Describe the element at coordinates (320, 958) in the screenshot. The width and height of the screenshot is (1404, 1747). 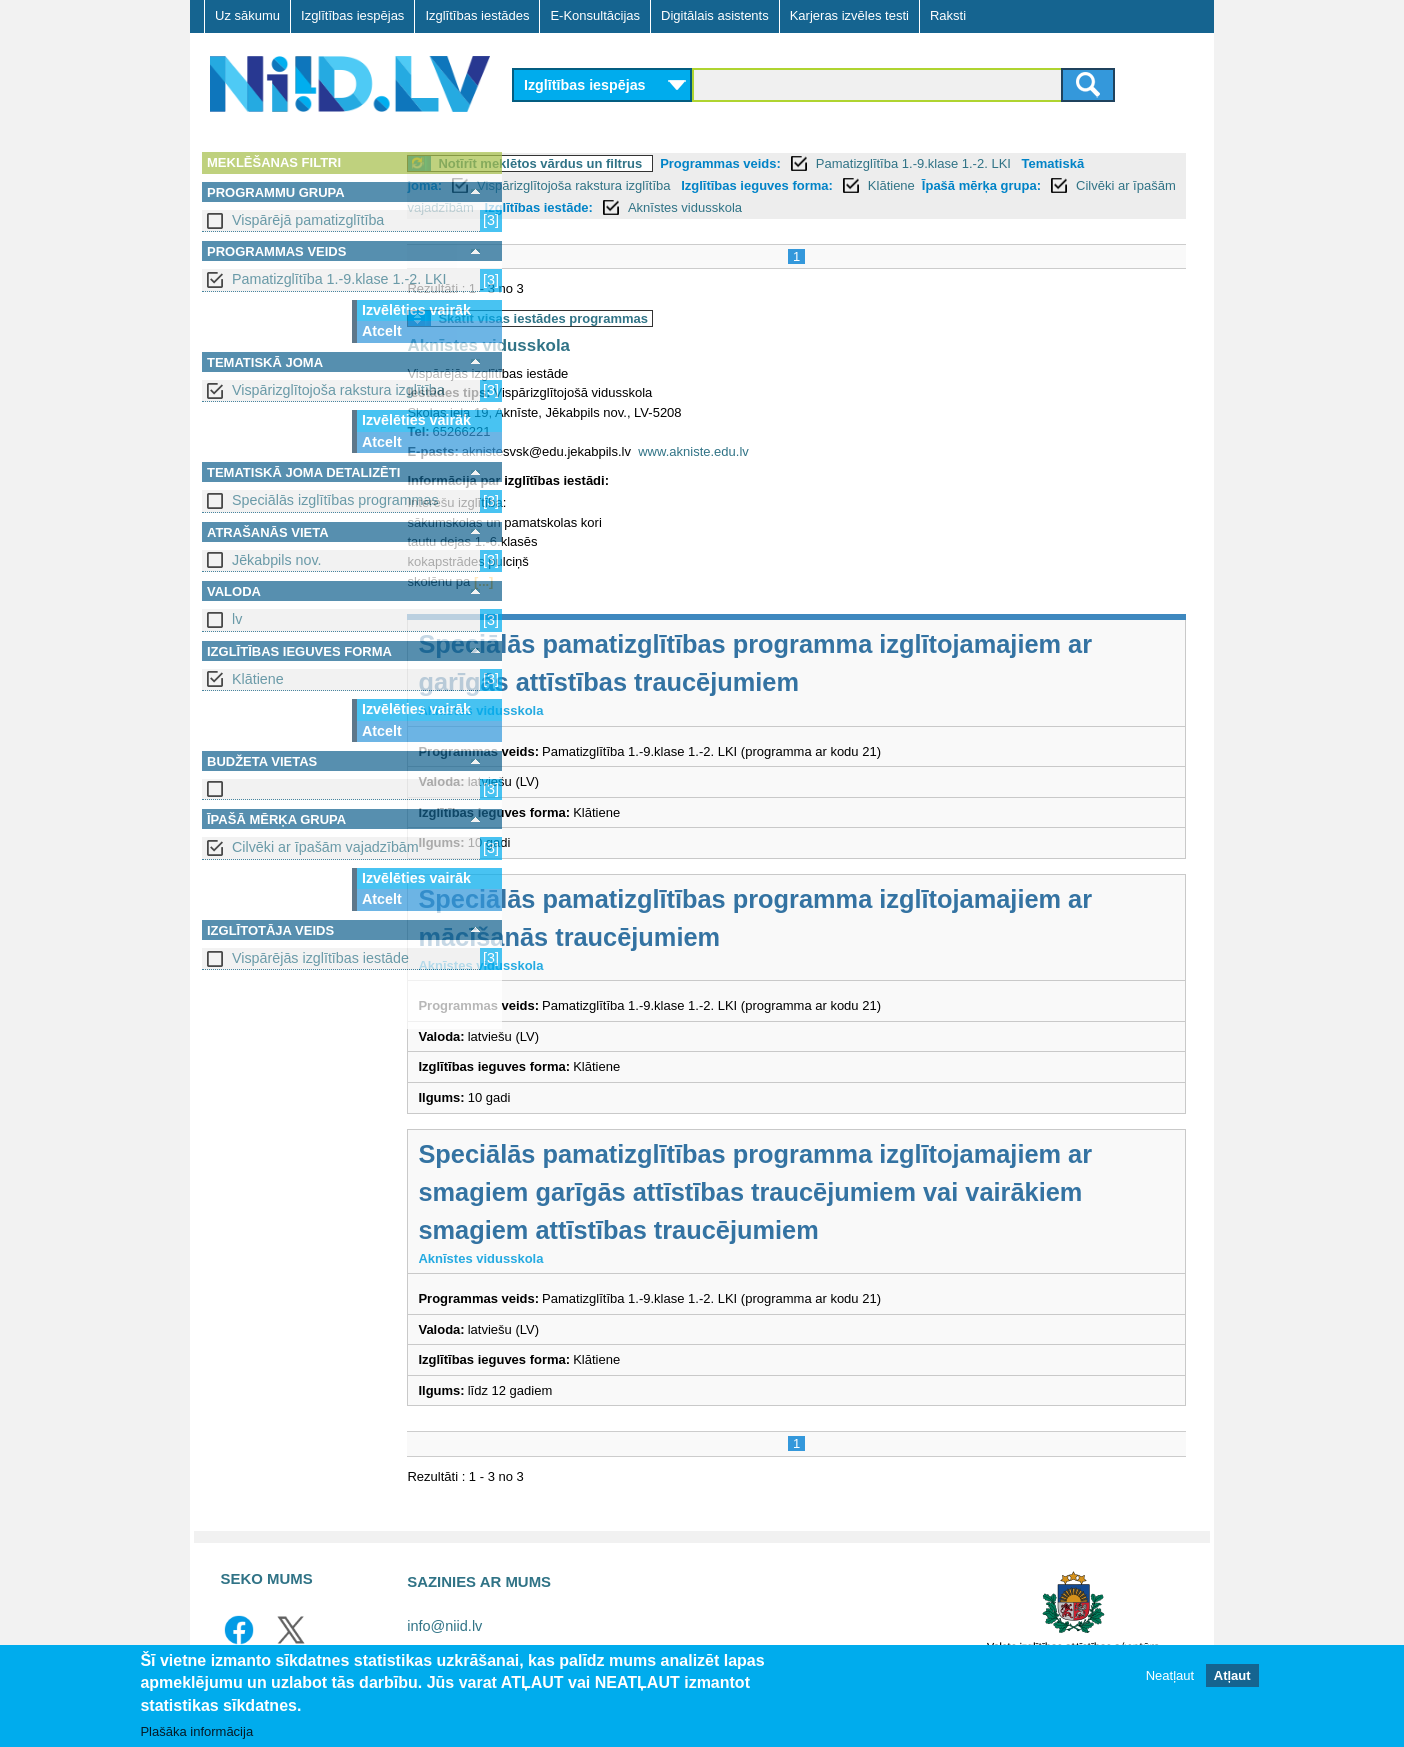
I see `Vispārējās izglītības iestāde` at that location.